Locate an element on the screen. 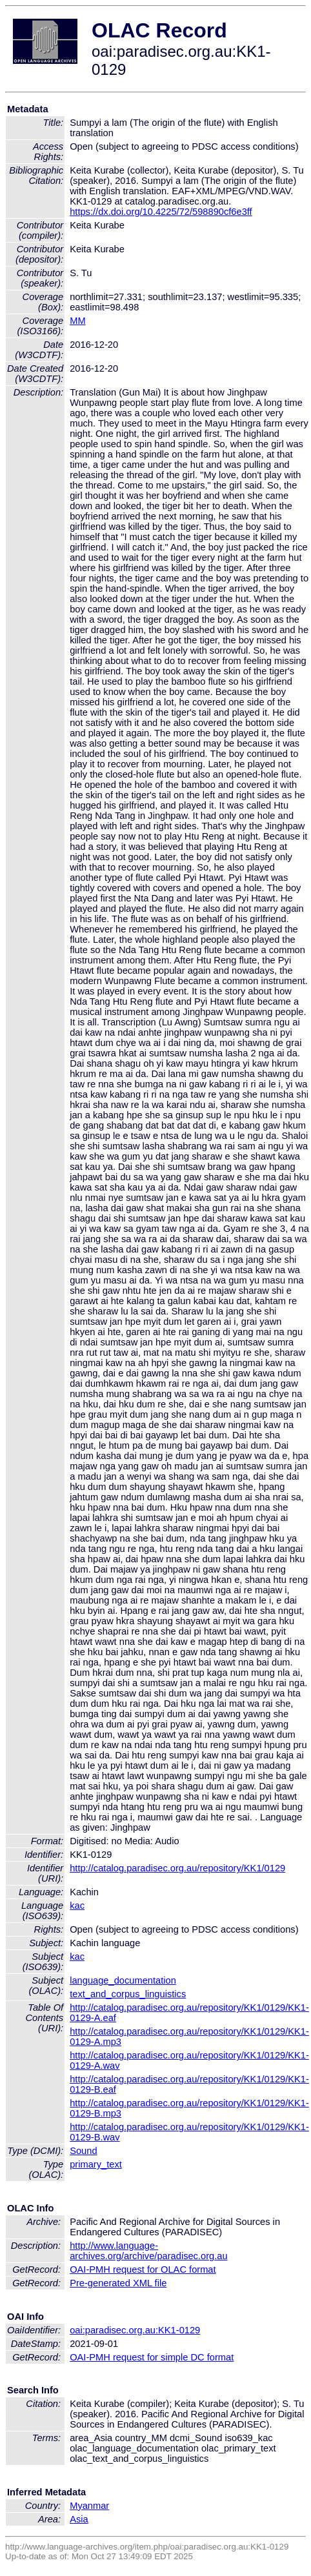 This screenshot has height=2576, width=311. https://dx.doi.org/10.4225/72/598890cf6e3ff is located at coordinates (161, 211).